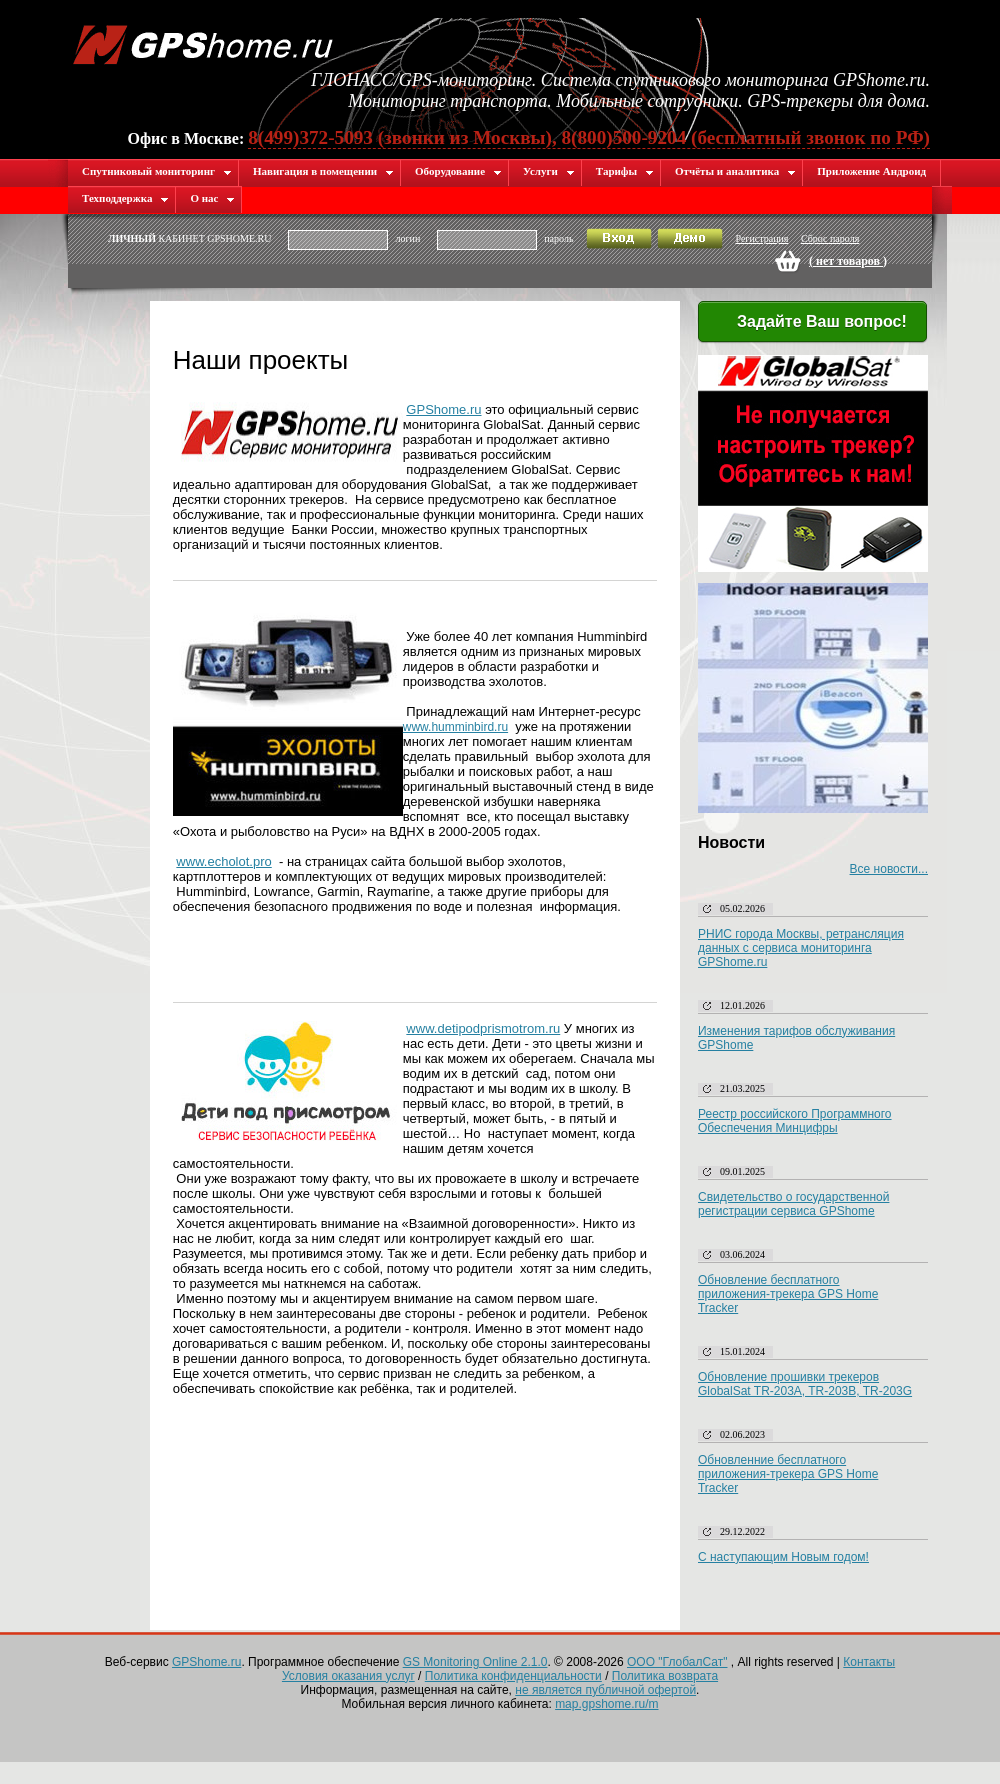 This screenshot has width=1000, height=1784. Describe the element at coordinates (549, 171) in the screenshot. I see `Услуги` at that location.